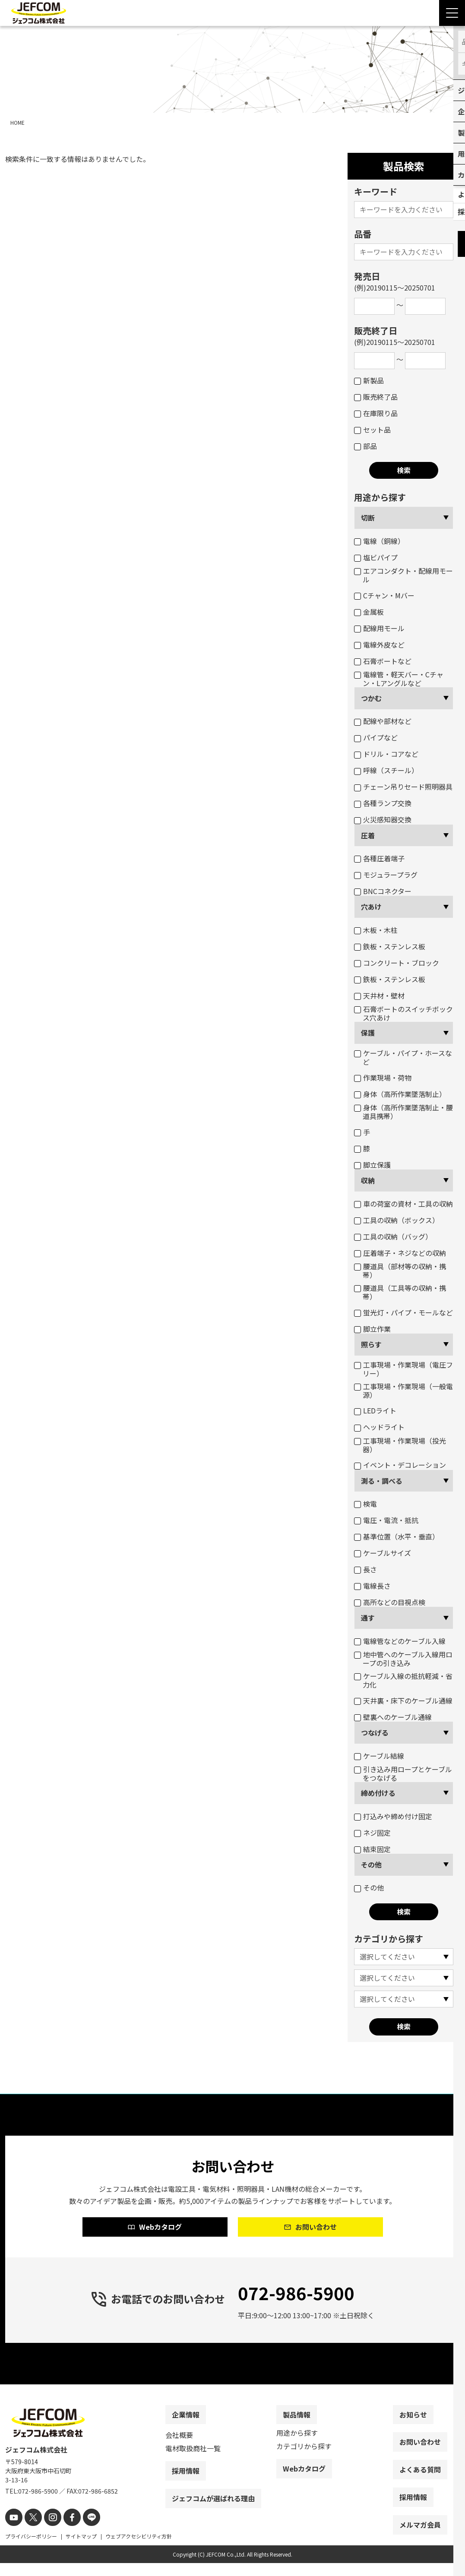 This screenshot has width=465, height=2576. Describe the element at coordinates (400, 1445) in the screenshot. I see `工事現場・作業現場（投光器）` at that location.